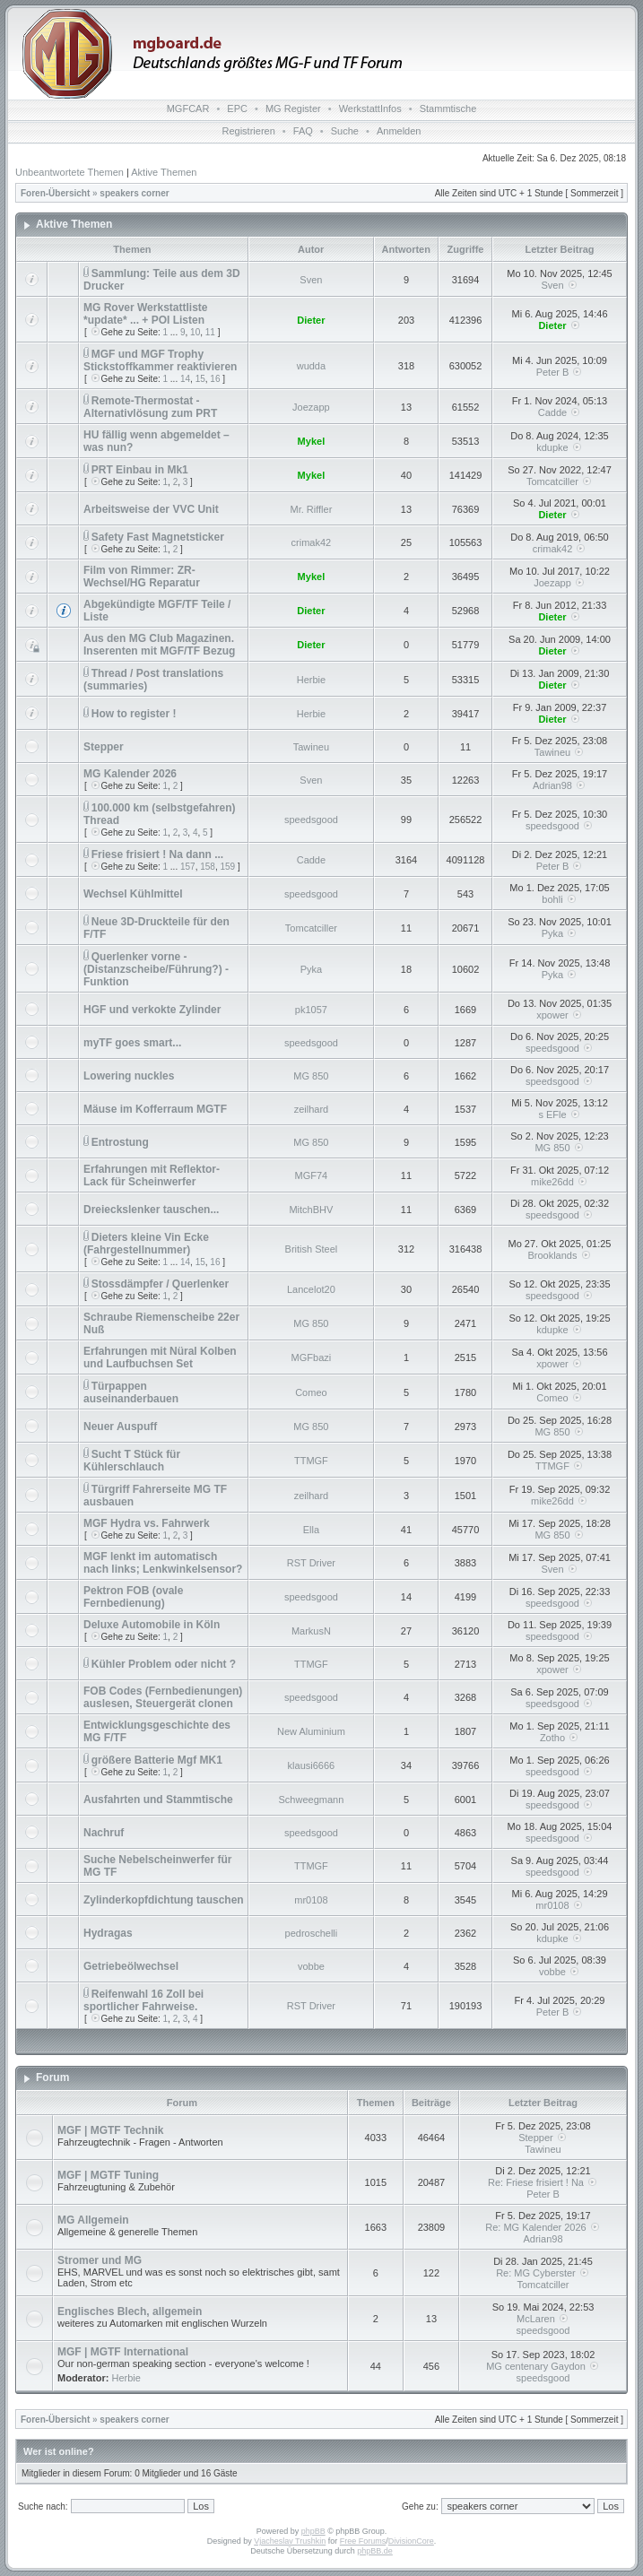 The width and height of the screenshot is (643, 2576). What do you see at coordinates (160, 360) in the screenshot?
I see `MGF und MGF Trophy Stickstoffkammer reaktivieren` at bounding box center [160, 360].